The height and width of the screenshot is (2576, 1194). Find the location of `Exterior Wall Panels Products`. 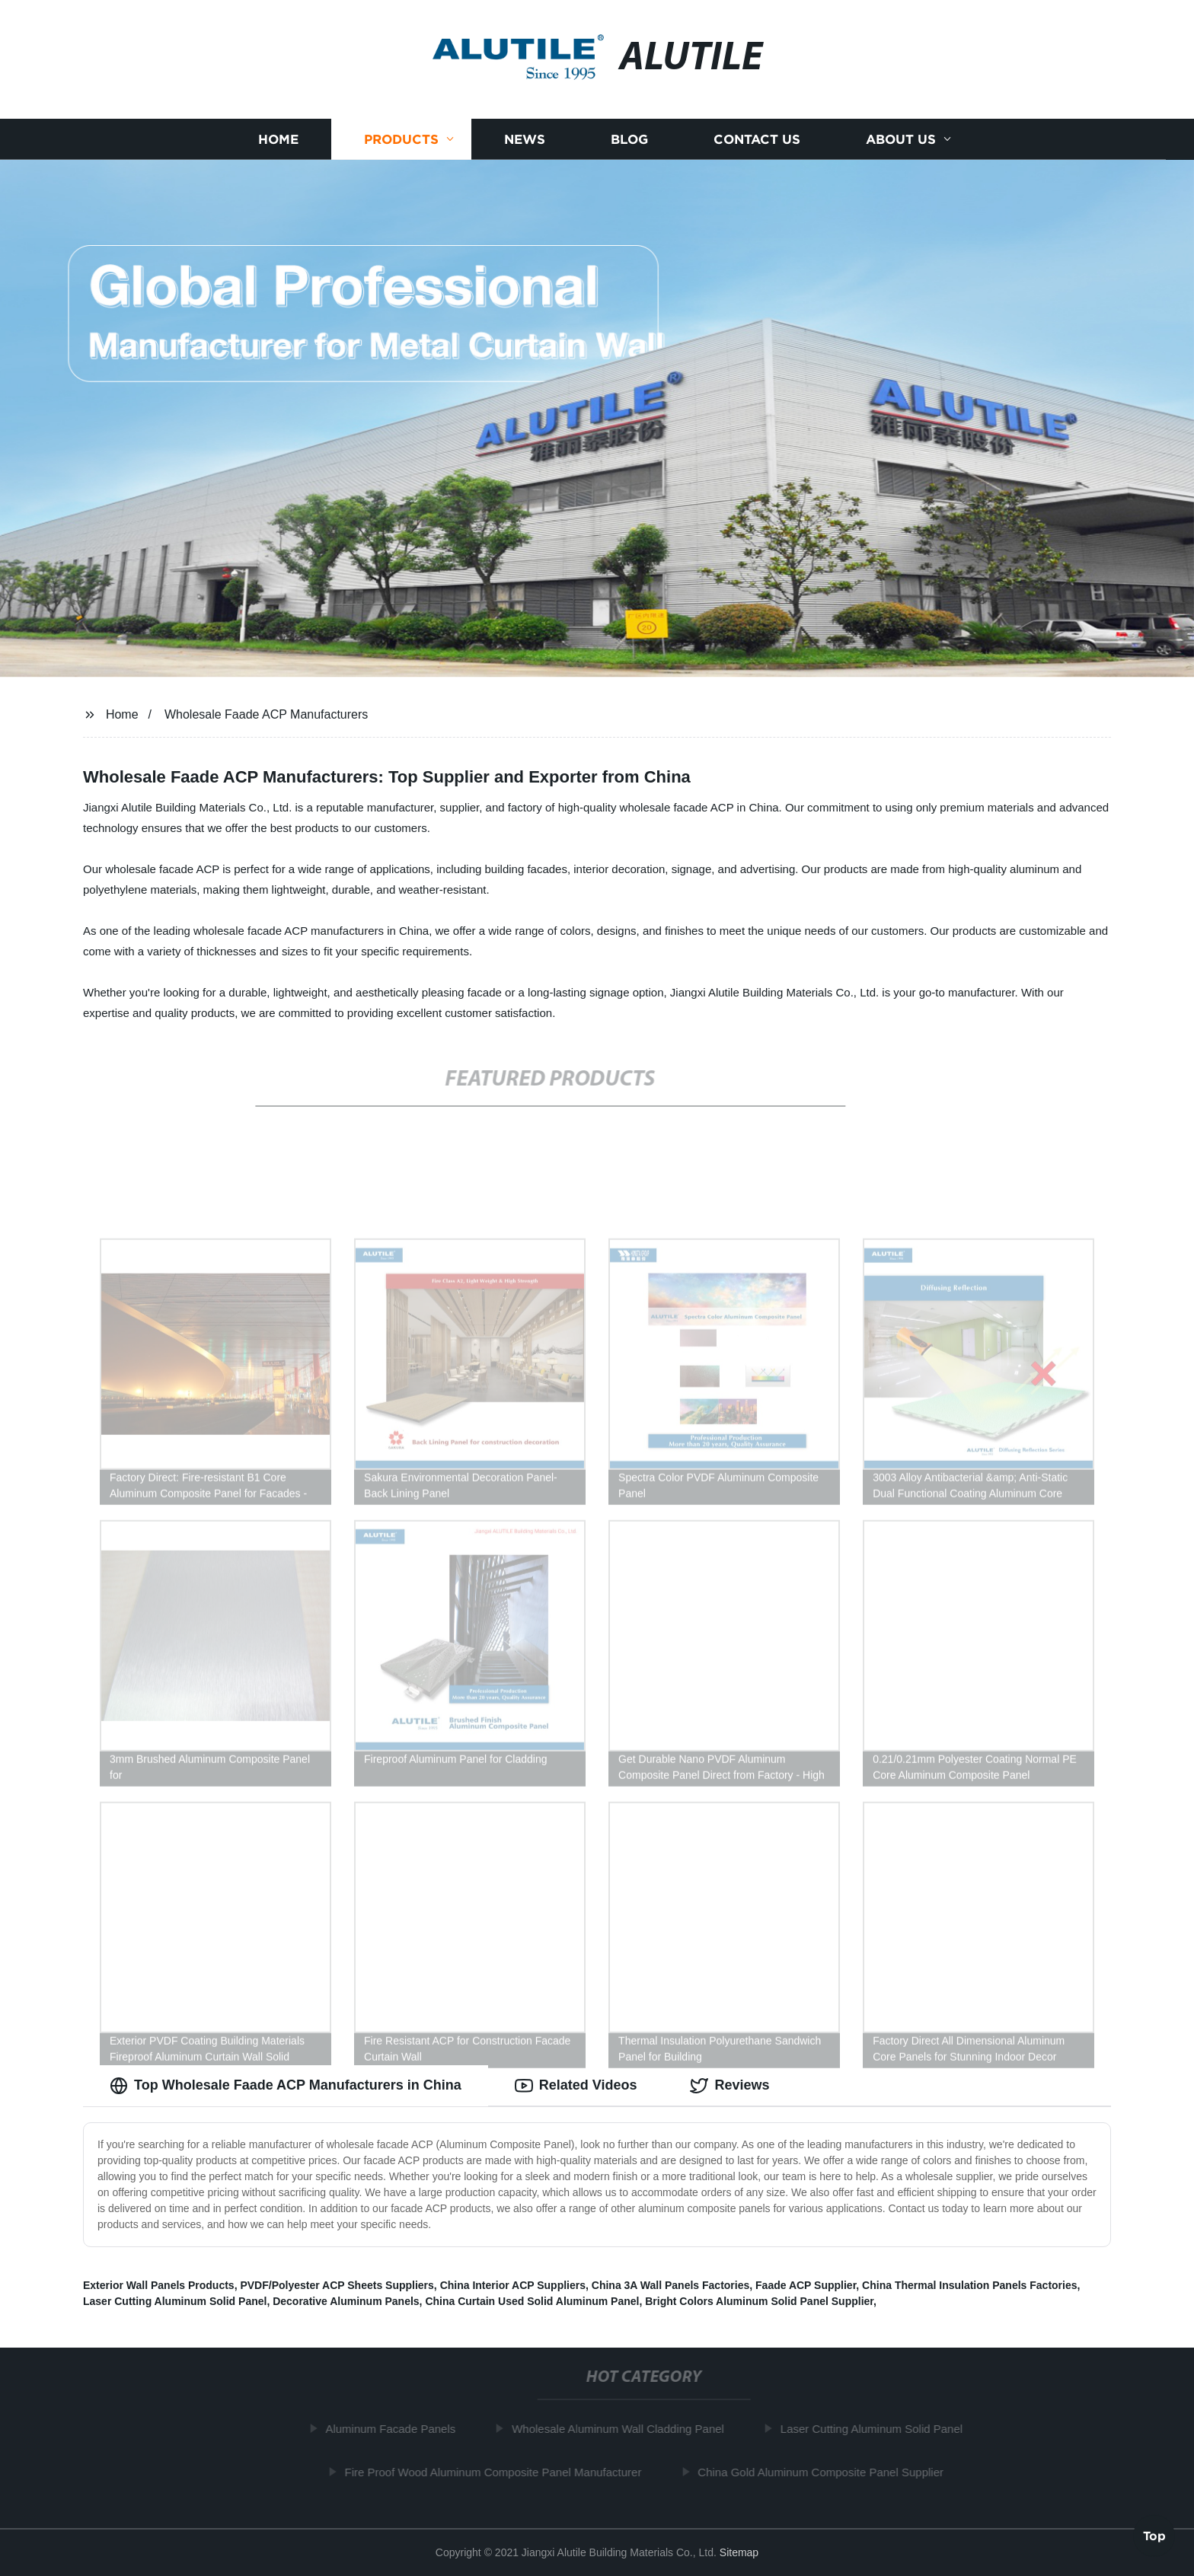

Exterior Wall Panels Products is located at coordinates (159, 2285).